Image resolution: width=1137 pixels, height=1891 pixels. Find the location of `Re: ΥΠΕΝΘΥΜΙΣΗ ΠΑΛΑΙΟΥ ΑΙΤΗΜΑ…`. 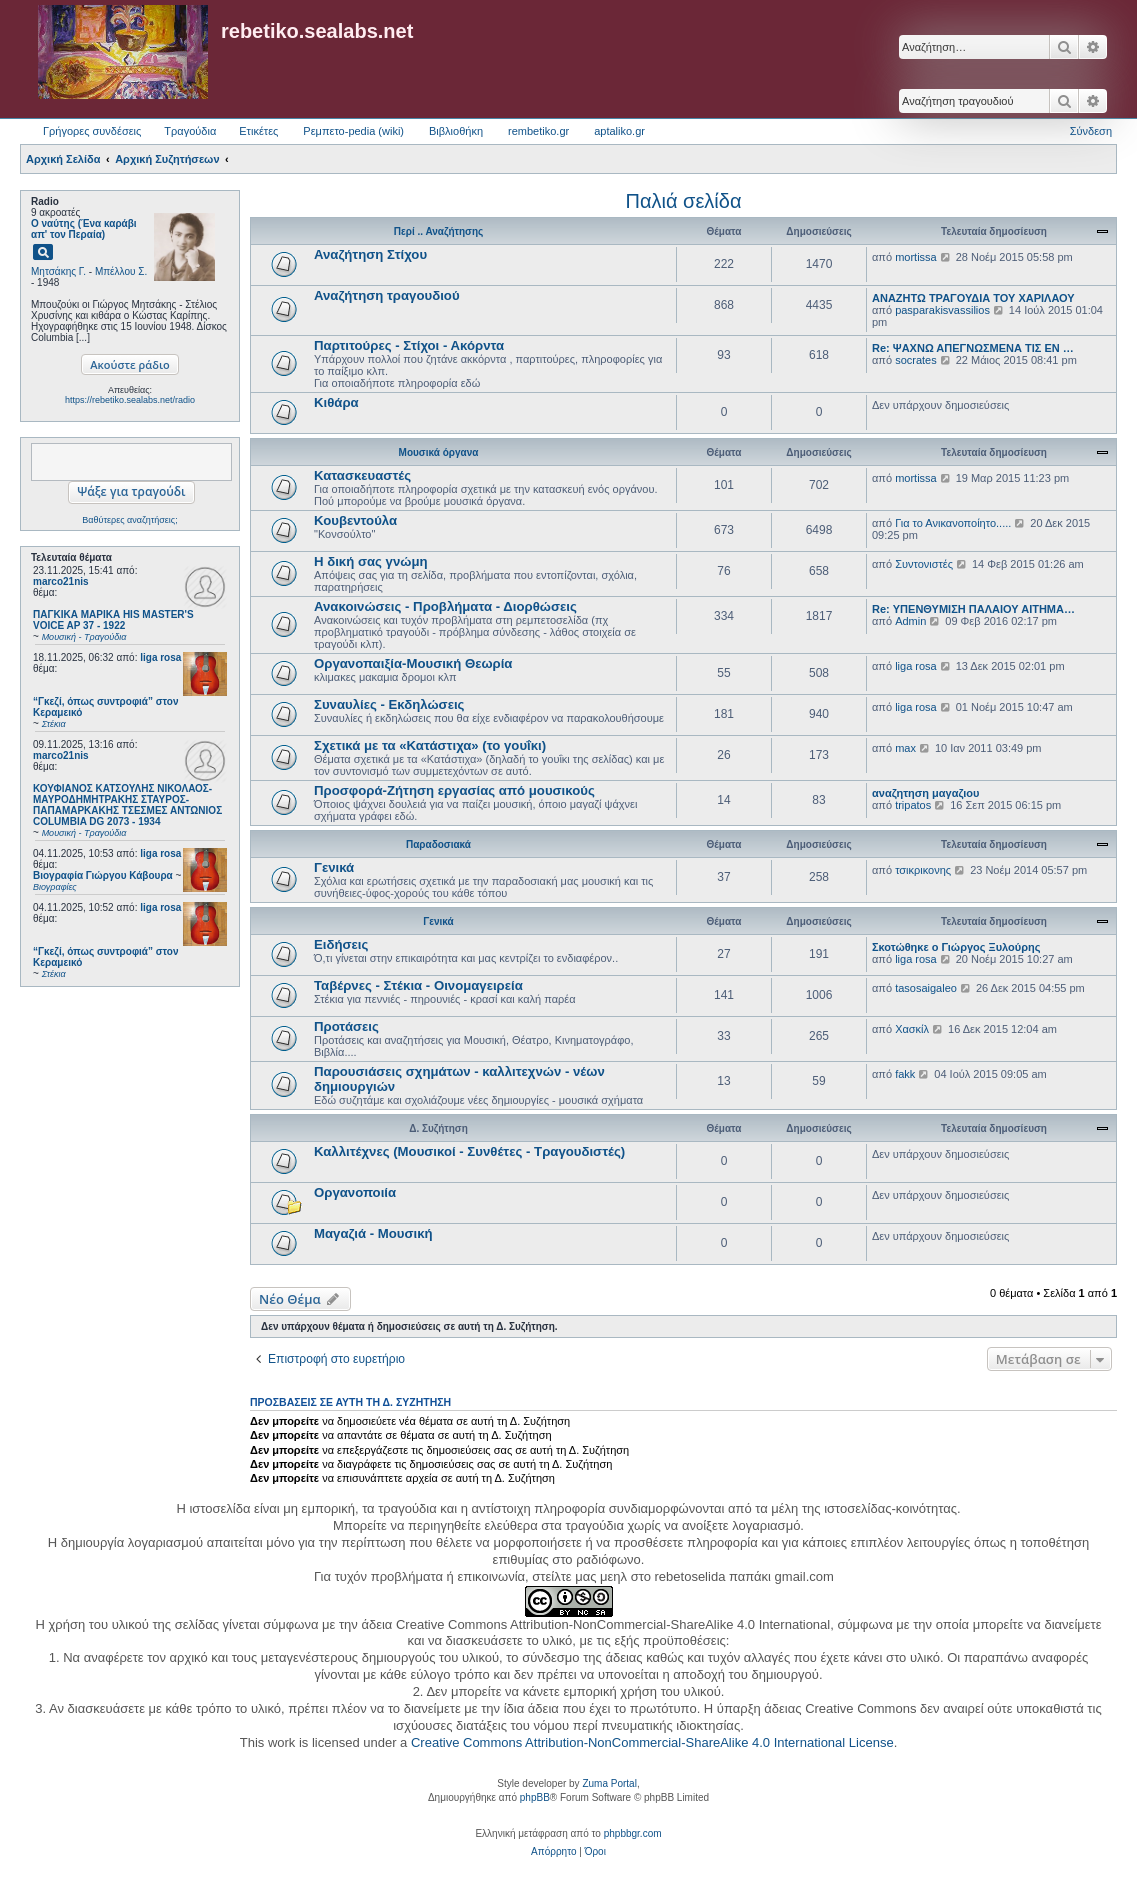

Re: ΥΠΕΝΘΥΜΙΣΗ ΠΑΛΑΙΟΥ ΑΙΤΗΜΑ… is located at coordinates (973, 609).